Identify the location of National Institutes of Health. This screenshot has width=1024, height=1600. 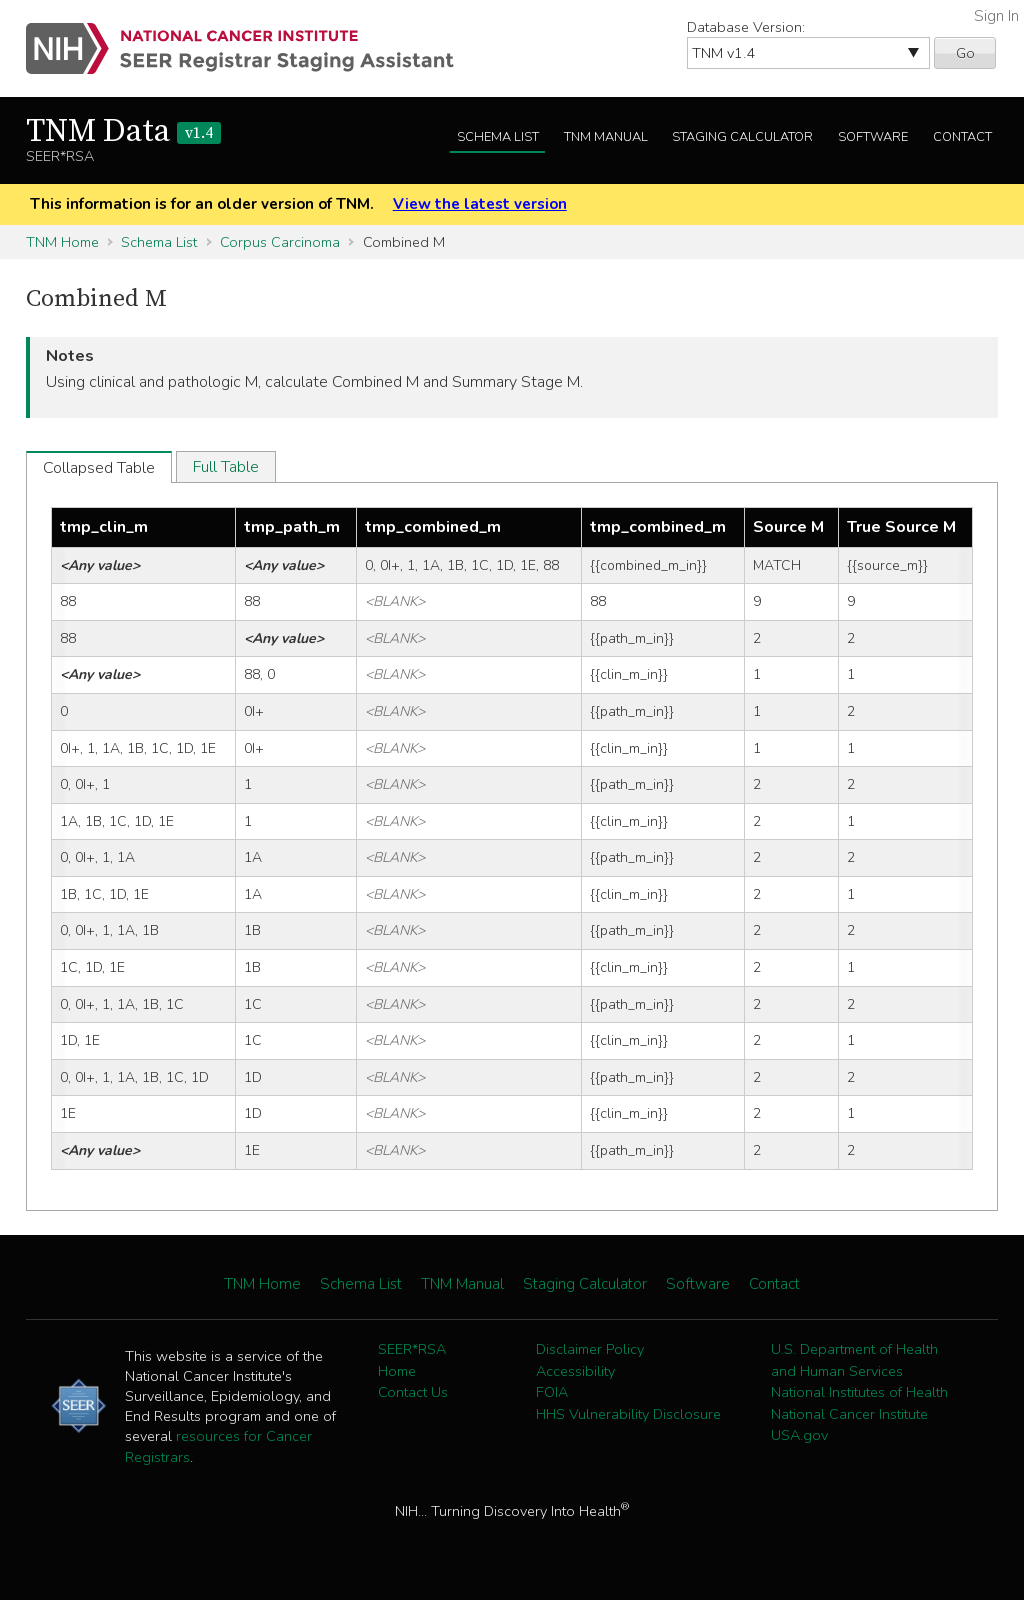
(859, 1392).